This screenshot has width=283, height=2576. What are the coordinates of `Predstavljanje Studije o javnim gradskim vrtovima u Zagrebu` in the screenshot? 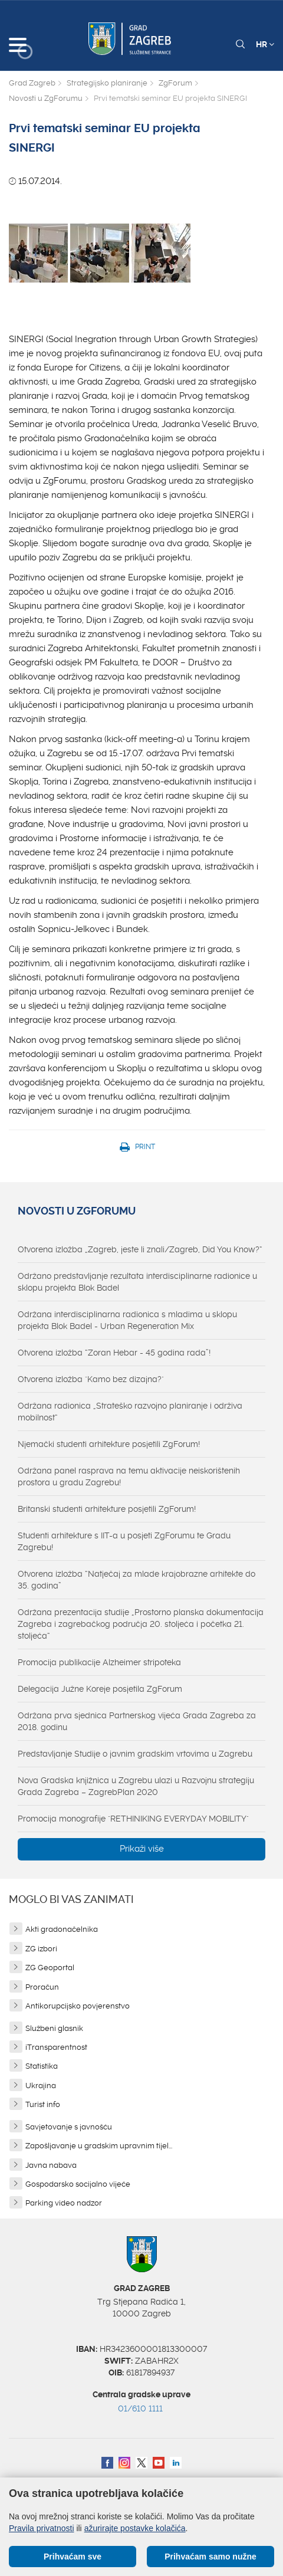 It's located at (135, 1753).